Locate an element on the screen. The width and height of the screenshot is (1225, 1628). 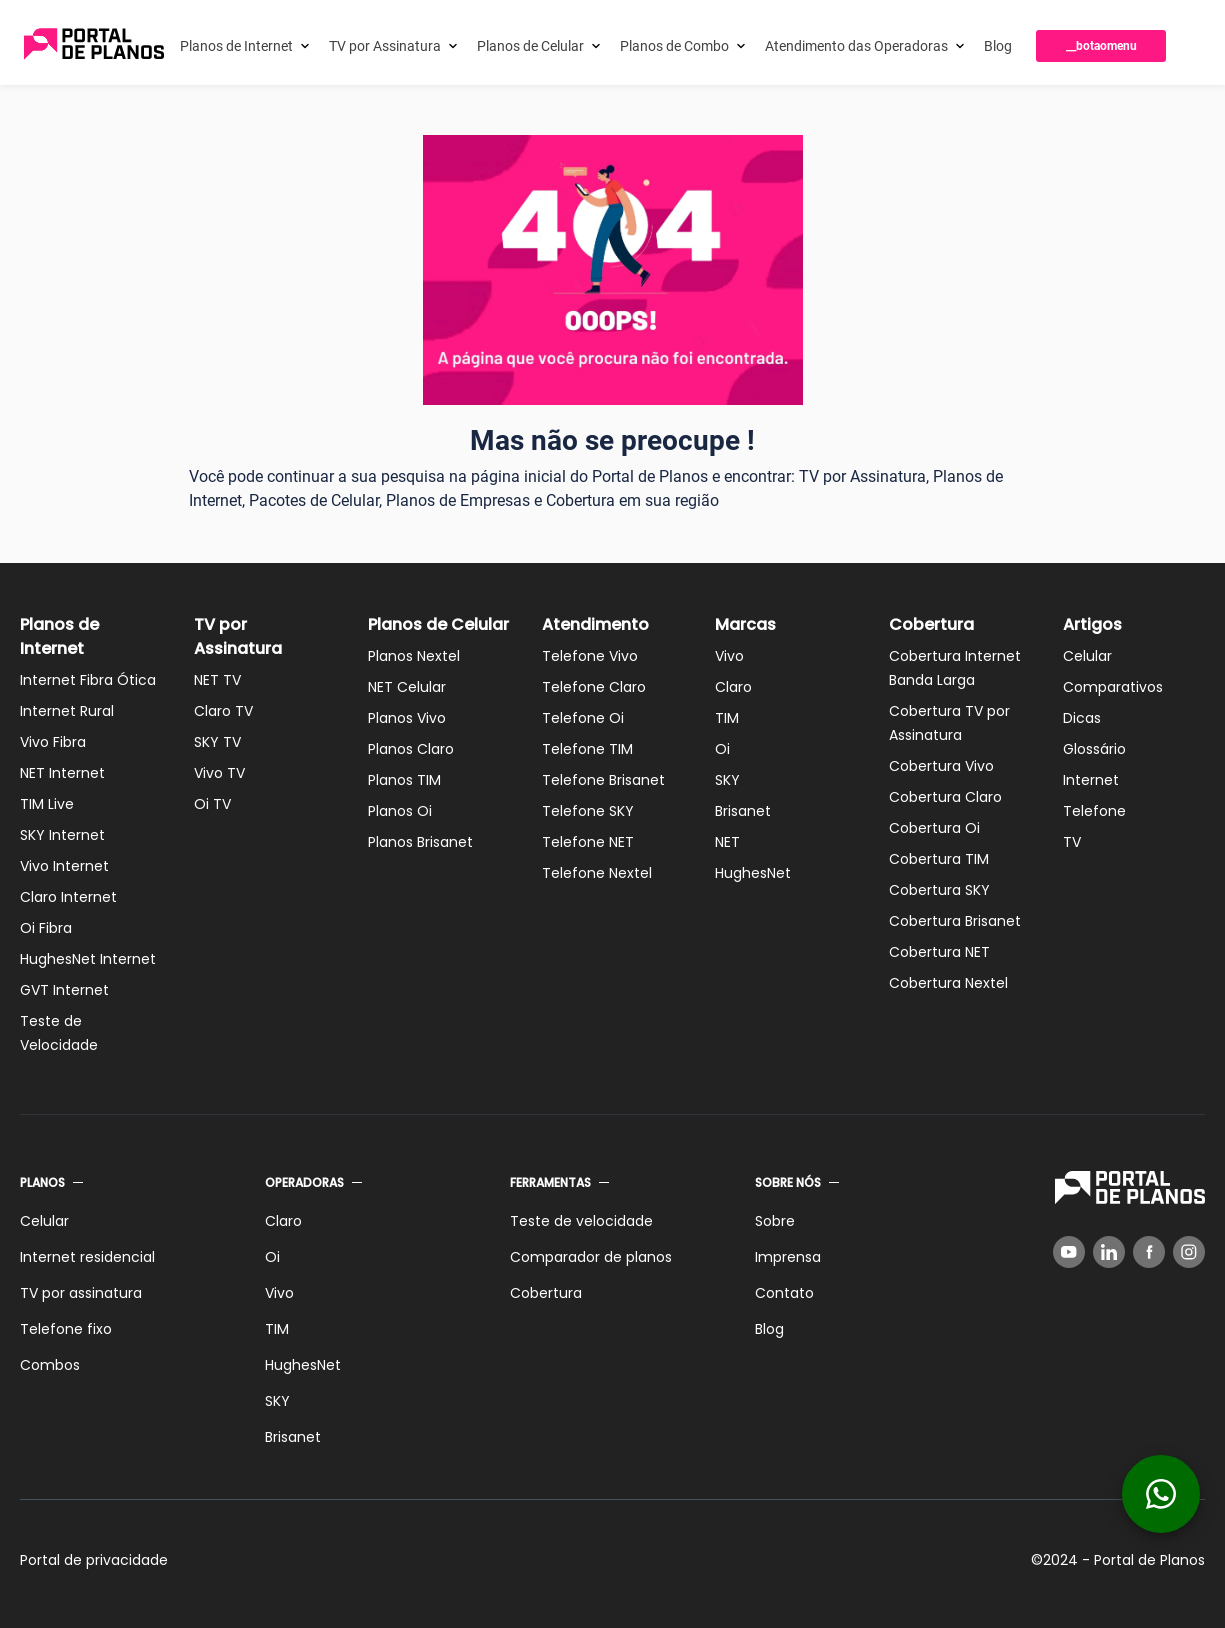
Cobertura Brisanet is located at coordinates (955, 921).